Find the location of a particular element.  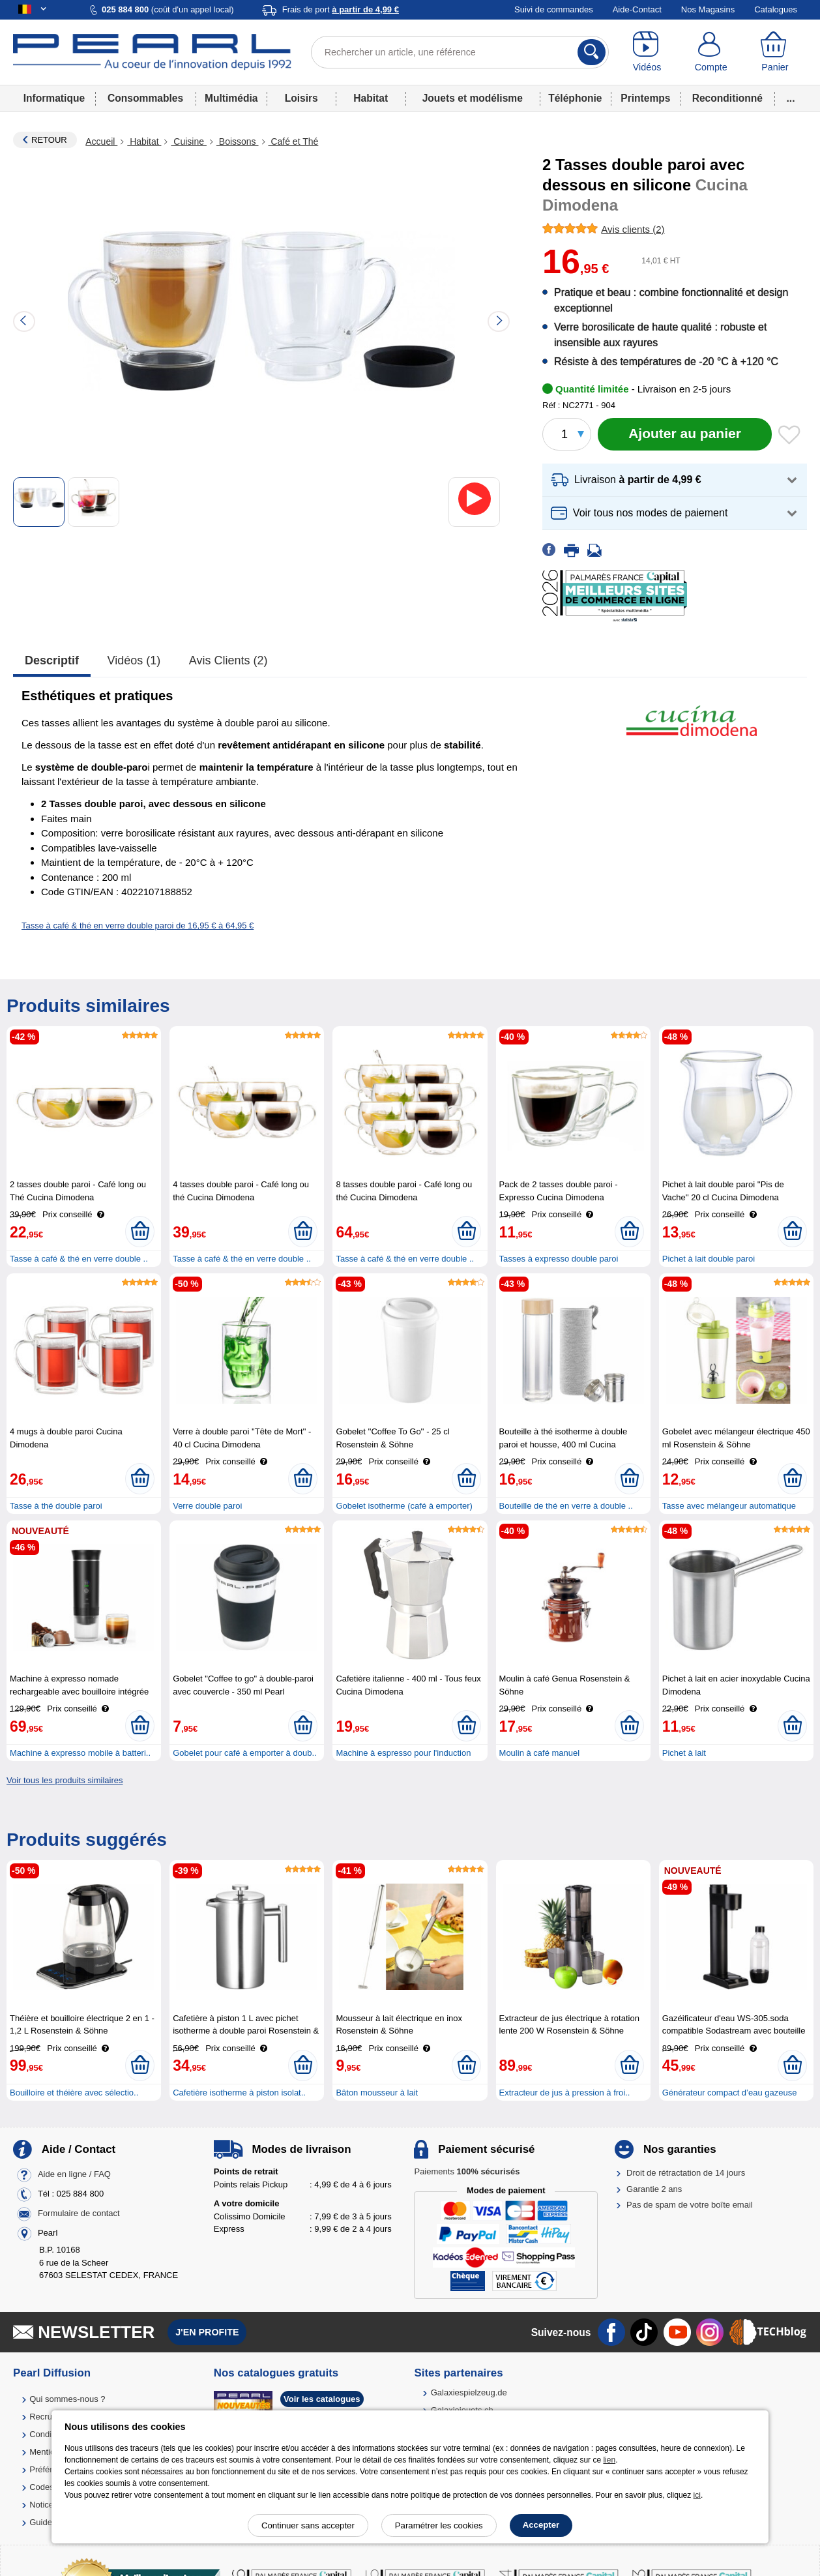

Garantie 2 ans is located at coordinates (654, 2189).